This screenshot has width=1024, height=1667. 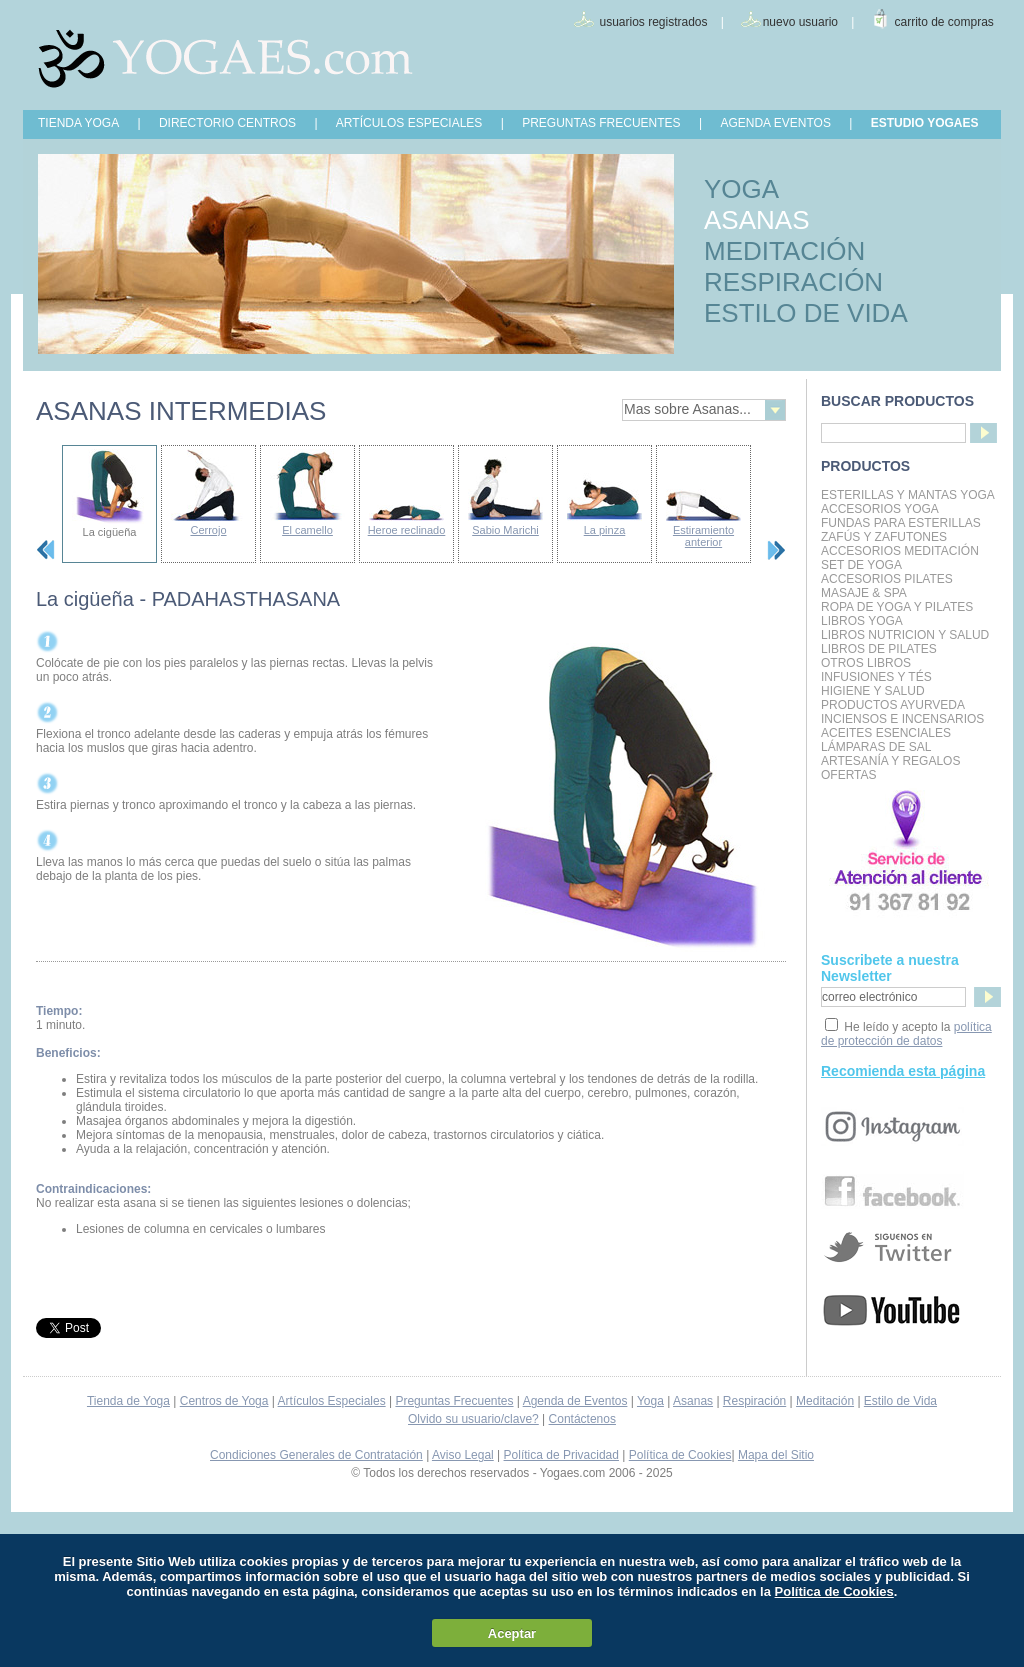 What do you see at coordinates (902, 719) in the screenshot?
I see `Inciensos e Incensarios` at bounding box center [902, 719].